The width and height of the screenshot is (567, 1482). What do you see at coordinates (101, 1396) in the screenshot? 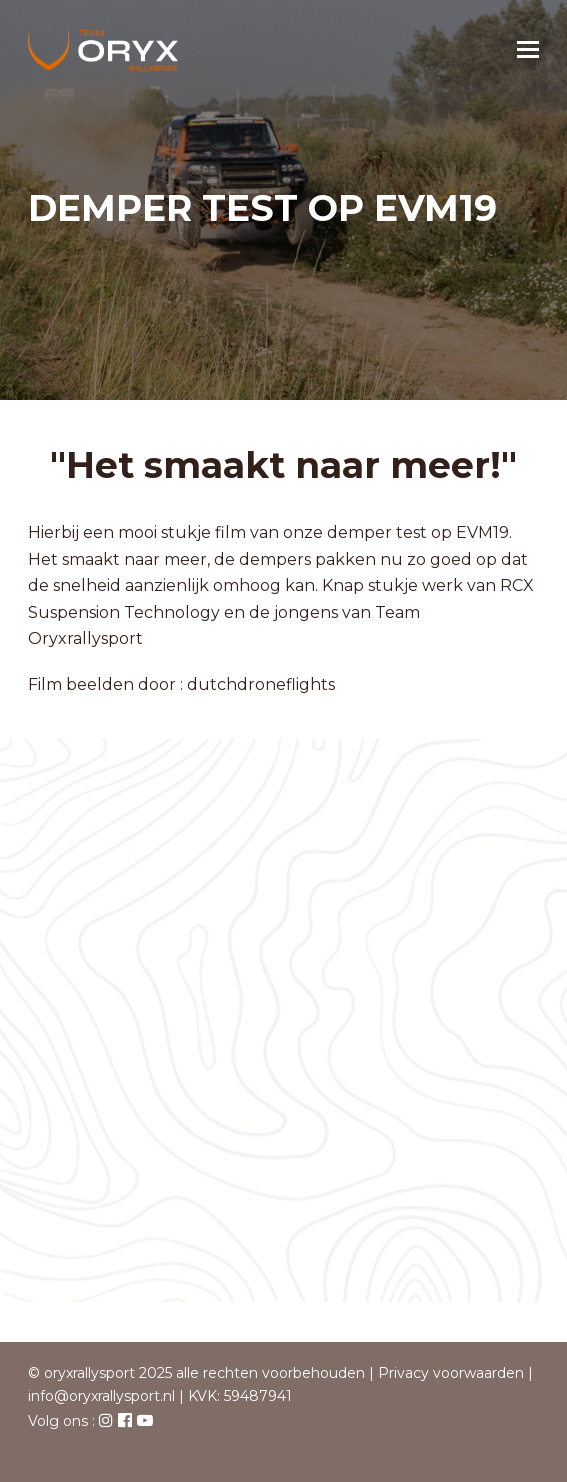
I see `info@oryxrallysport.nl` at bounding box center [101, 1396].